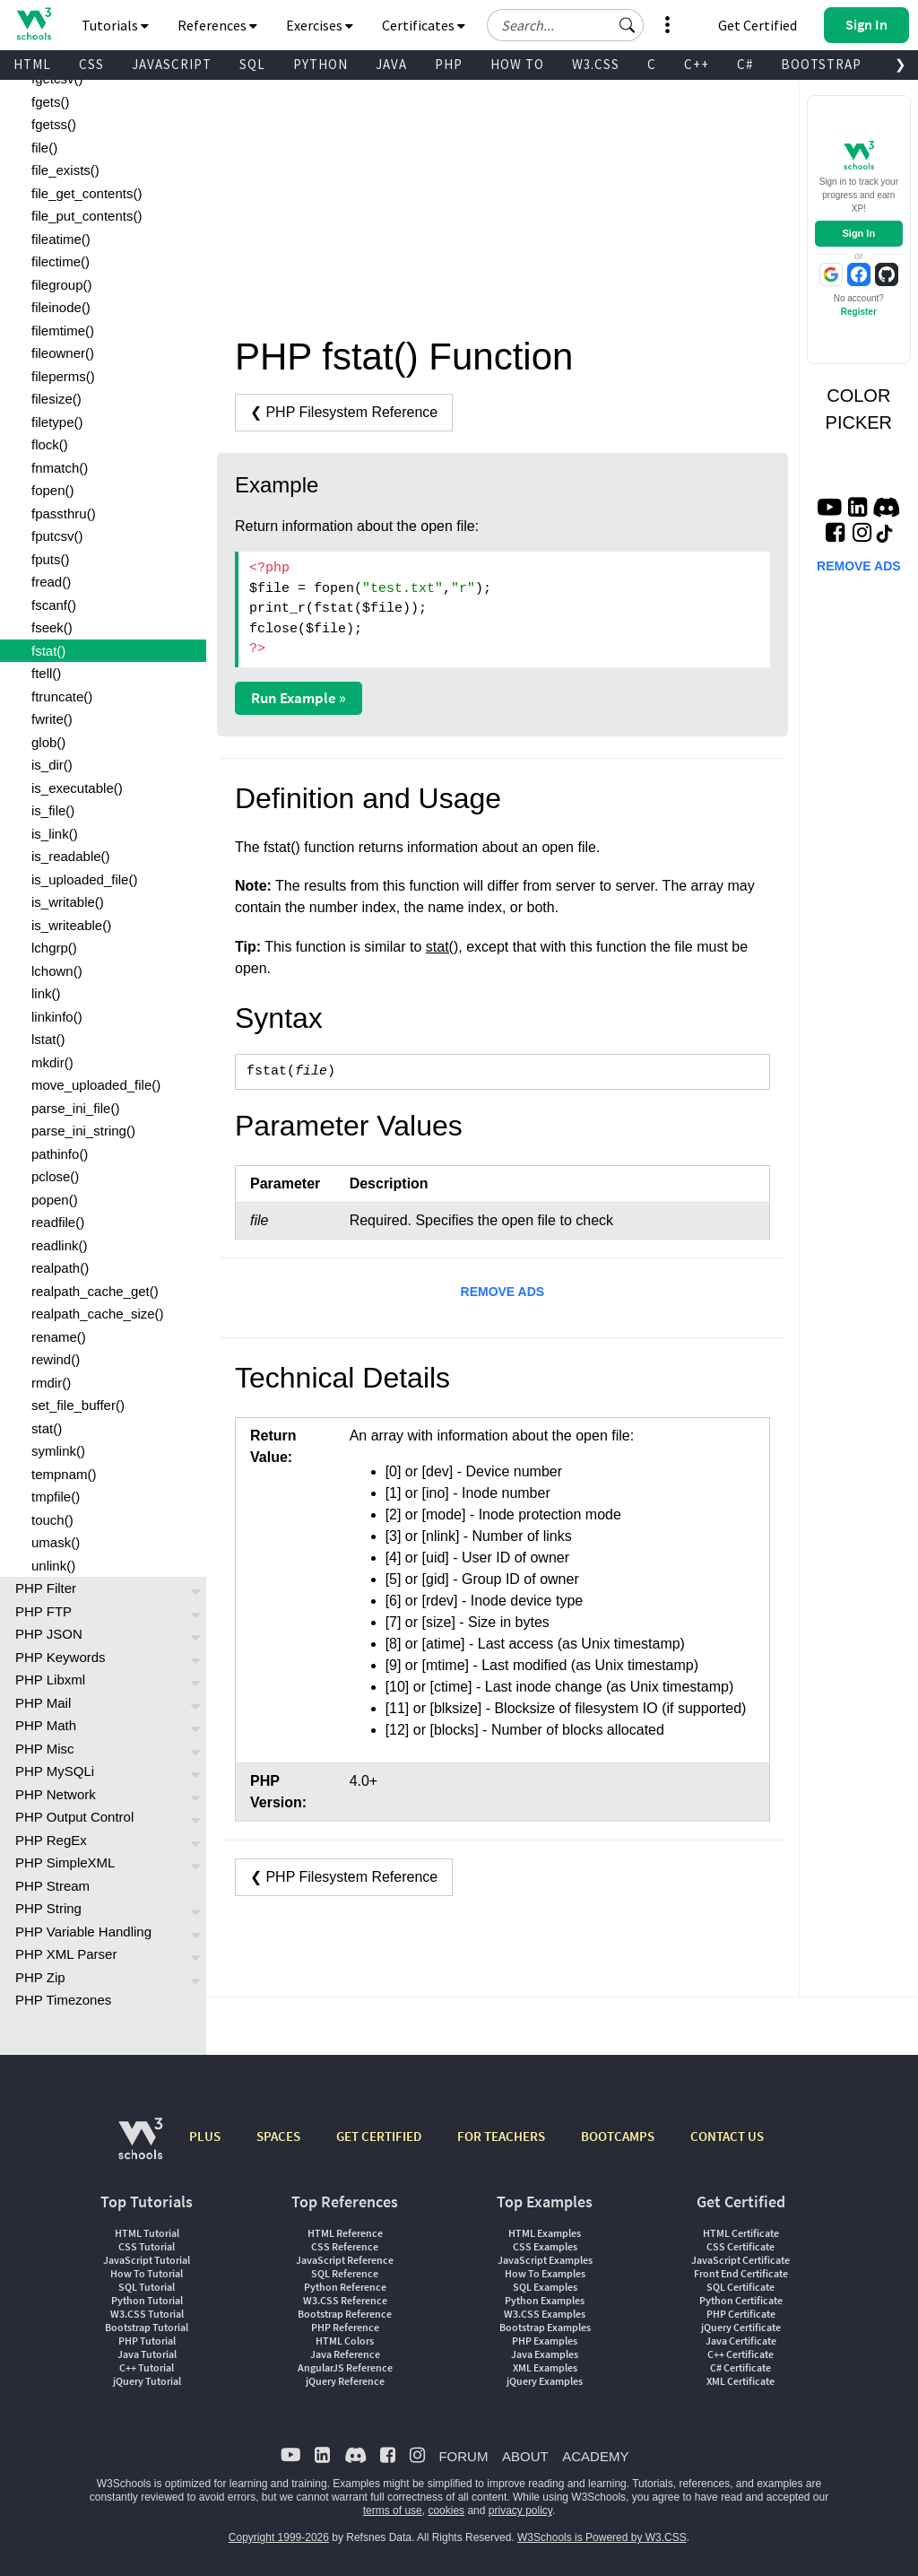 The image size is (918, 2576). What do you see at coordinates (55, 1176) in the screenshot?
I see `pclose()` at bounding box center [55, 1176].